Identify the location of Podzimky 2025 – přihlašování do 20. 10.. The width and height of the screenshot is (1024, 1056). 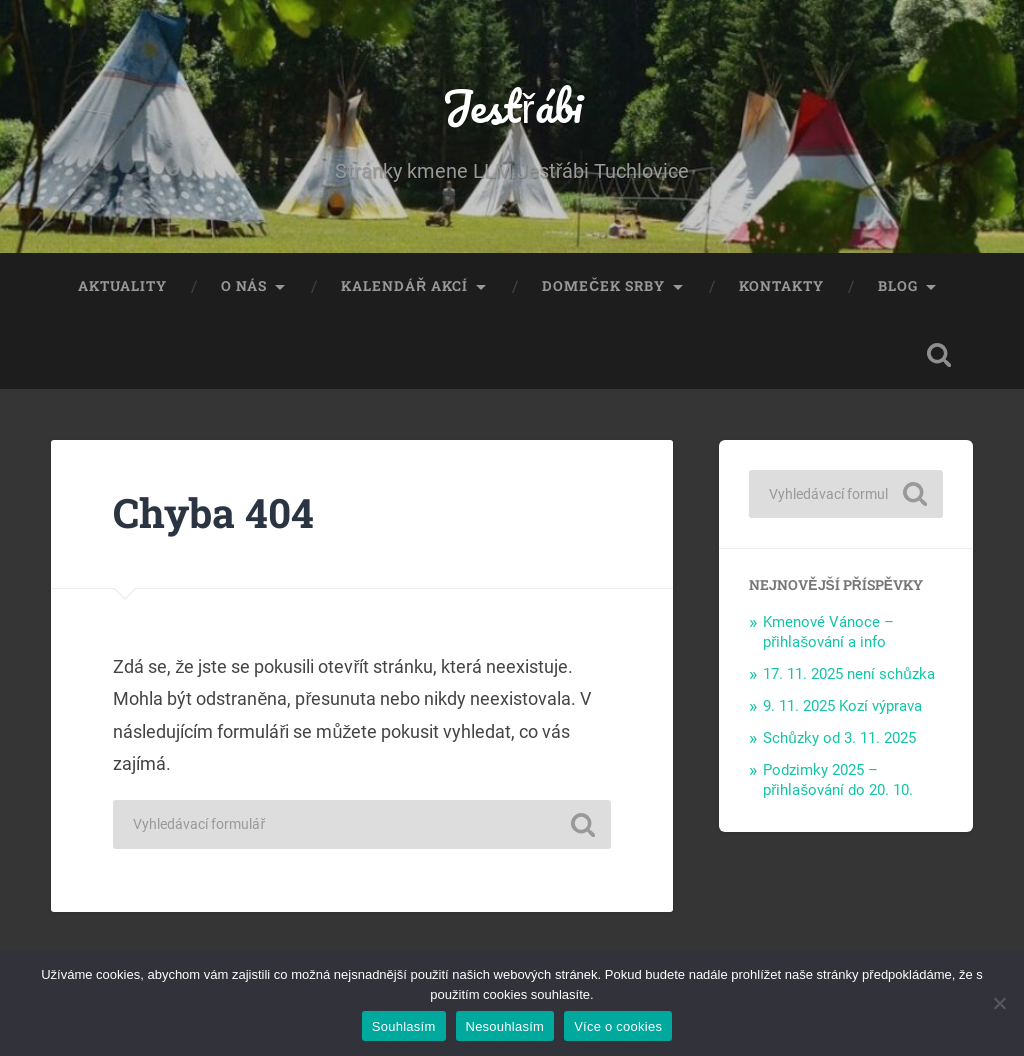
(838, 780).